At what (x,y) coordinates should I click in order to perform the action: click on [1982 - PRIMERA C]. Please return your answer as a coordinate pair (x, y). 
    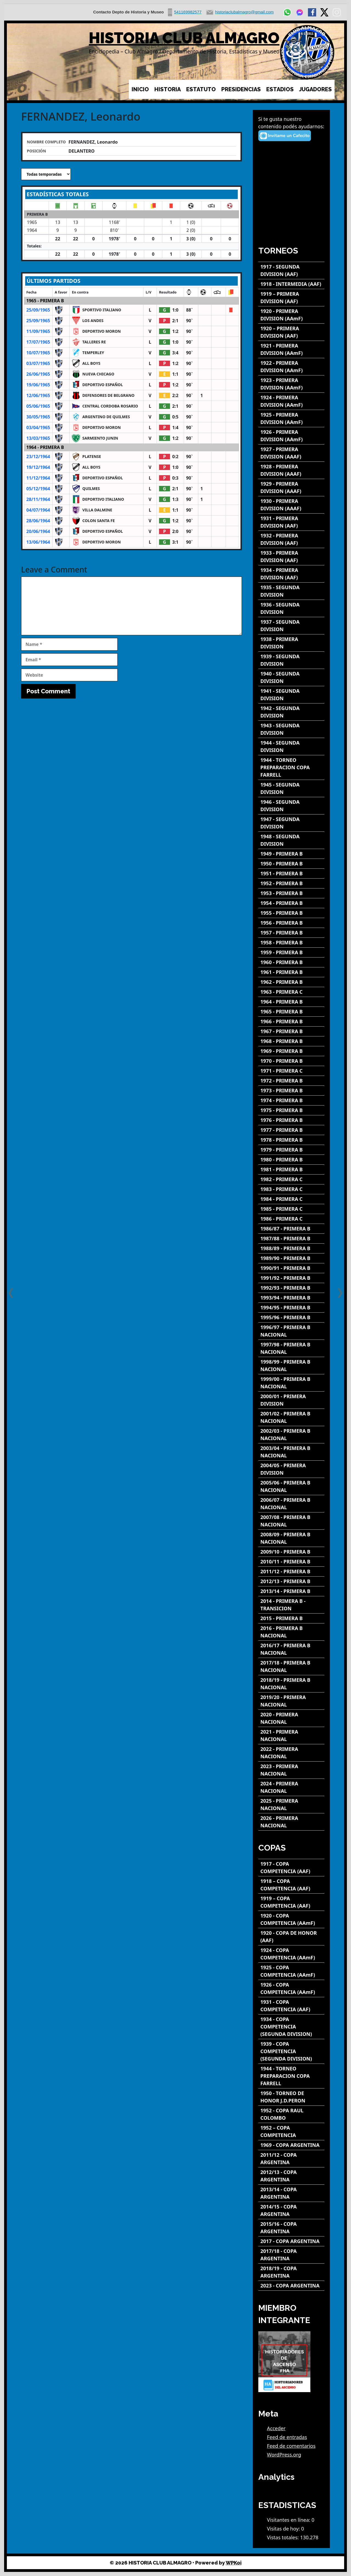
    Looking at the image, I should click on (291, 1179).